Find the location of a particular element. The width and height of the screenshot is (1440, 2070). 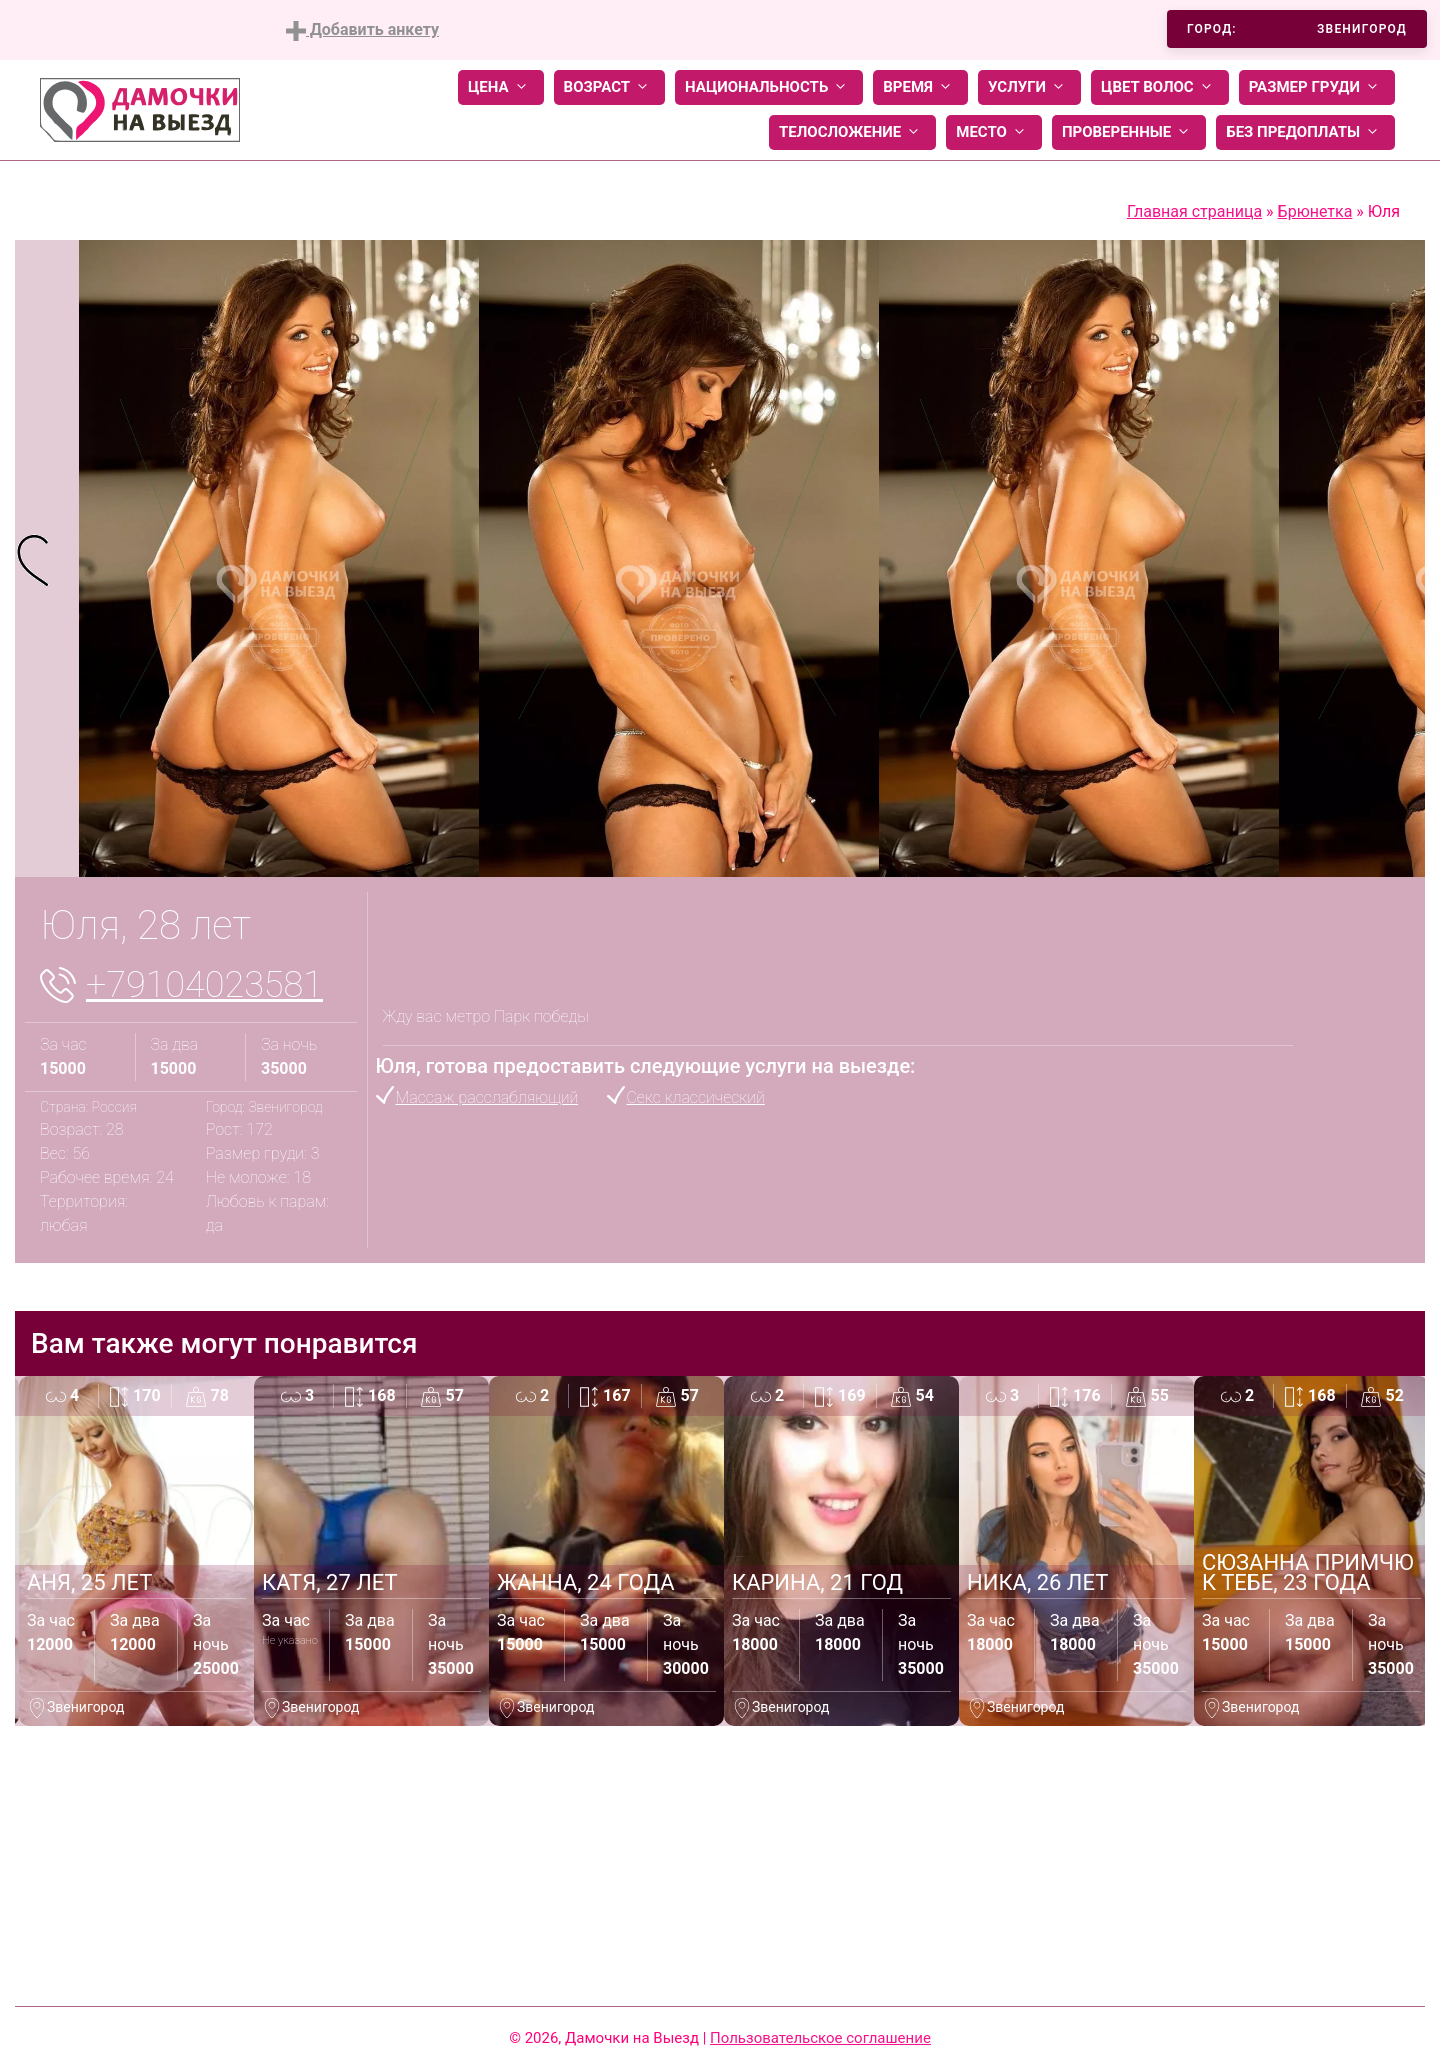

+79104023581 is located at coordinates (204, 985).